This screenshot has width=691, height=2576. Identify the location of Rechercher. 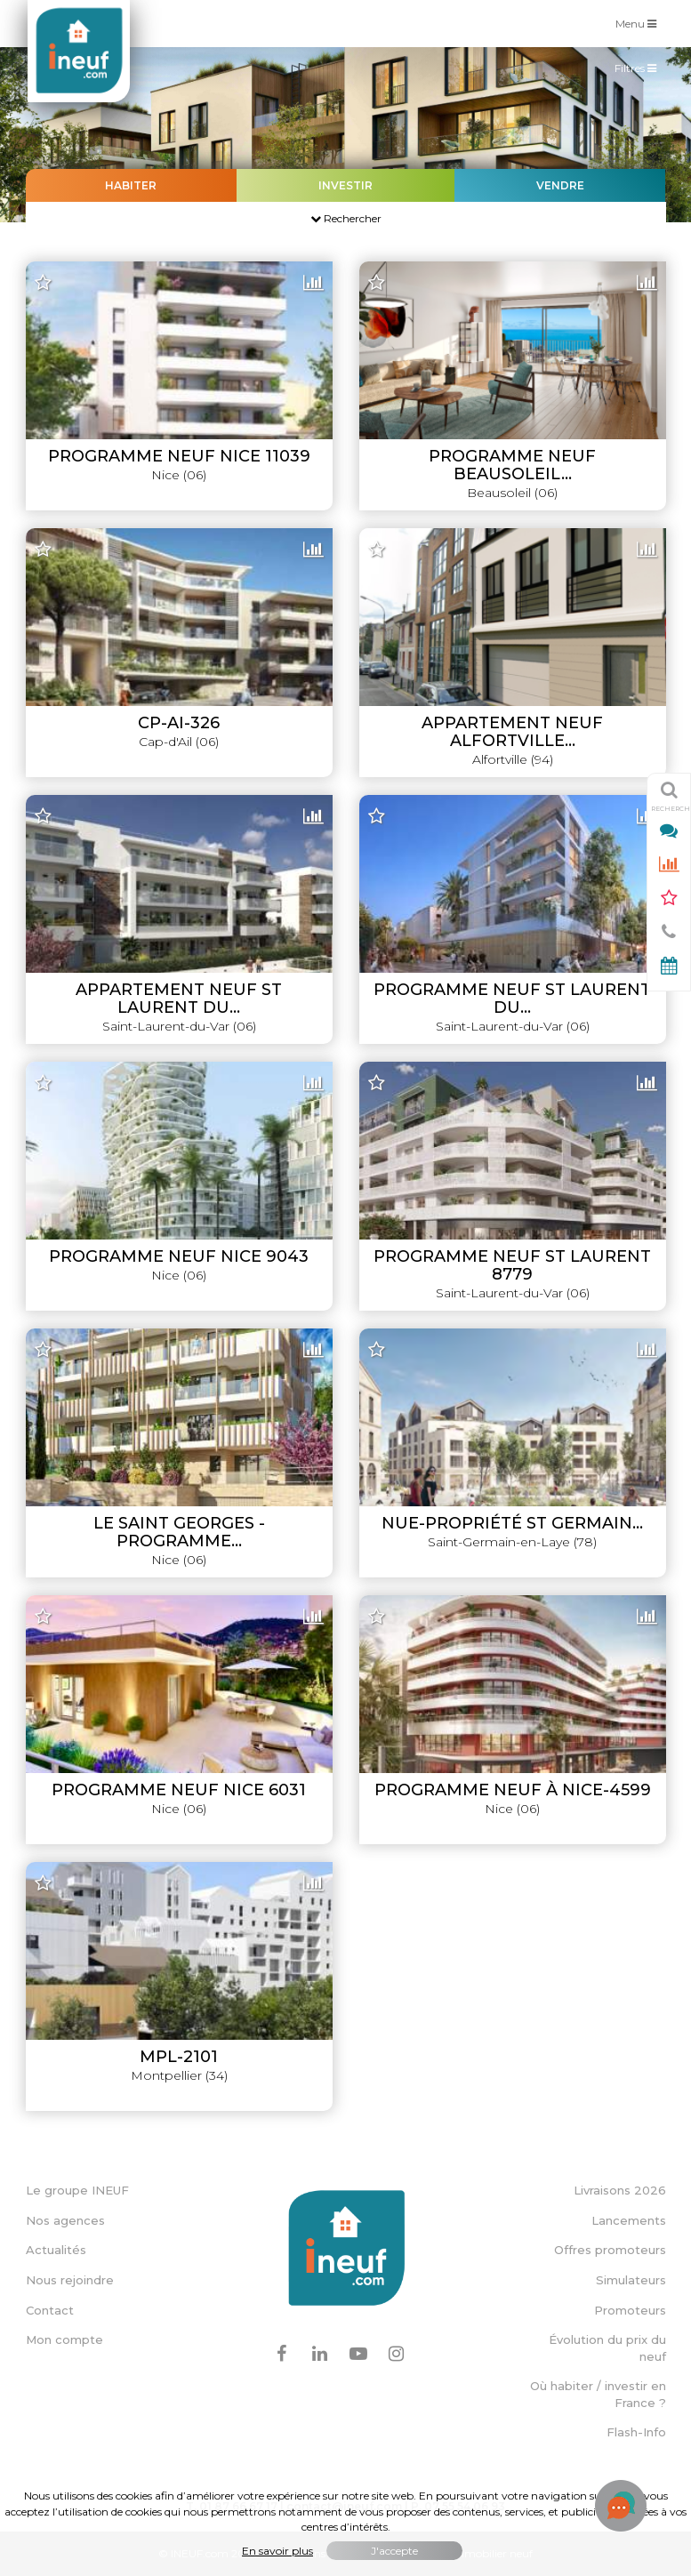
(346, 218).